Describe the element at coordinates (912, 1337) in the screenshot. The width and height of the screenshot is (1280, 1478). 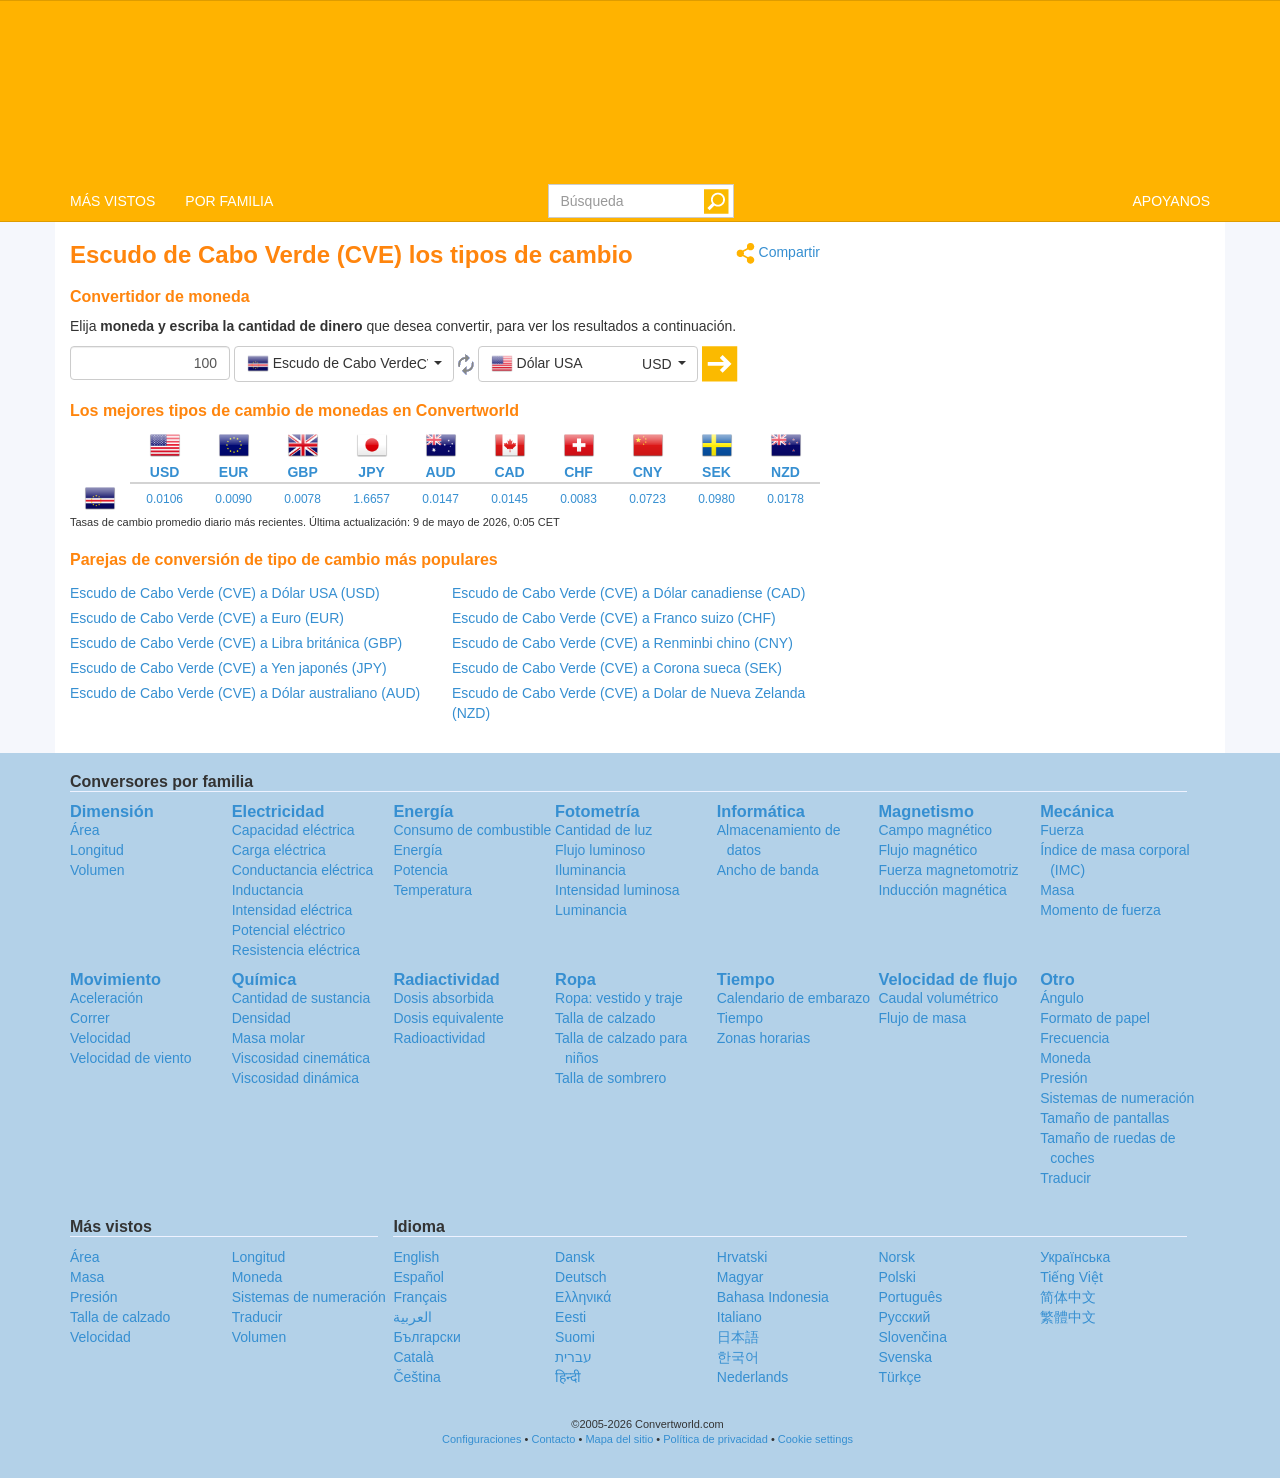
I see `Slovenčina` at that location.